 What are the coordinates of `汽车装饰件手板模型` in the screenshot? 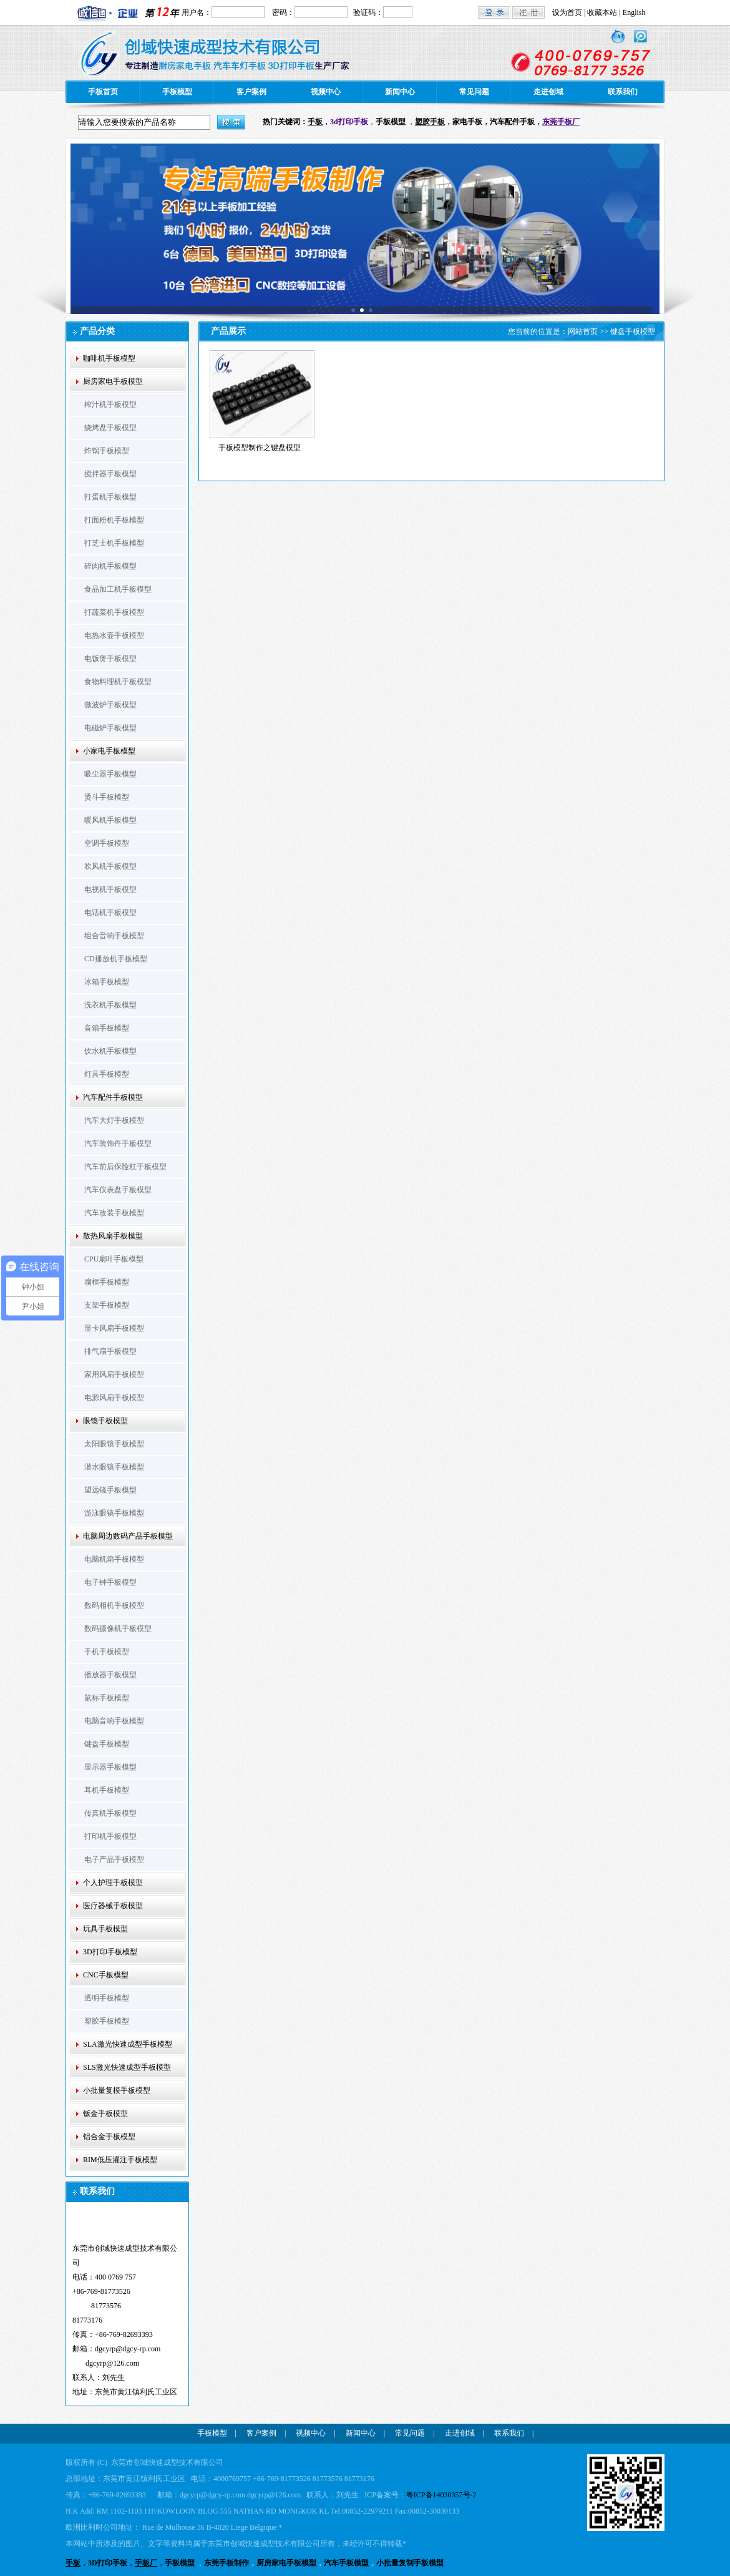 It's located at (118, 1143).